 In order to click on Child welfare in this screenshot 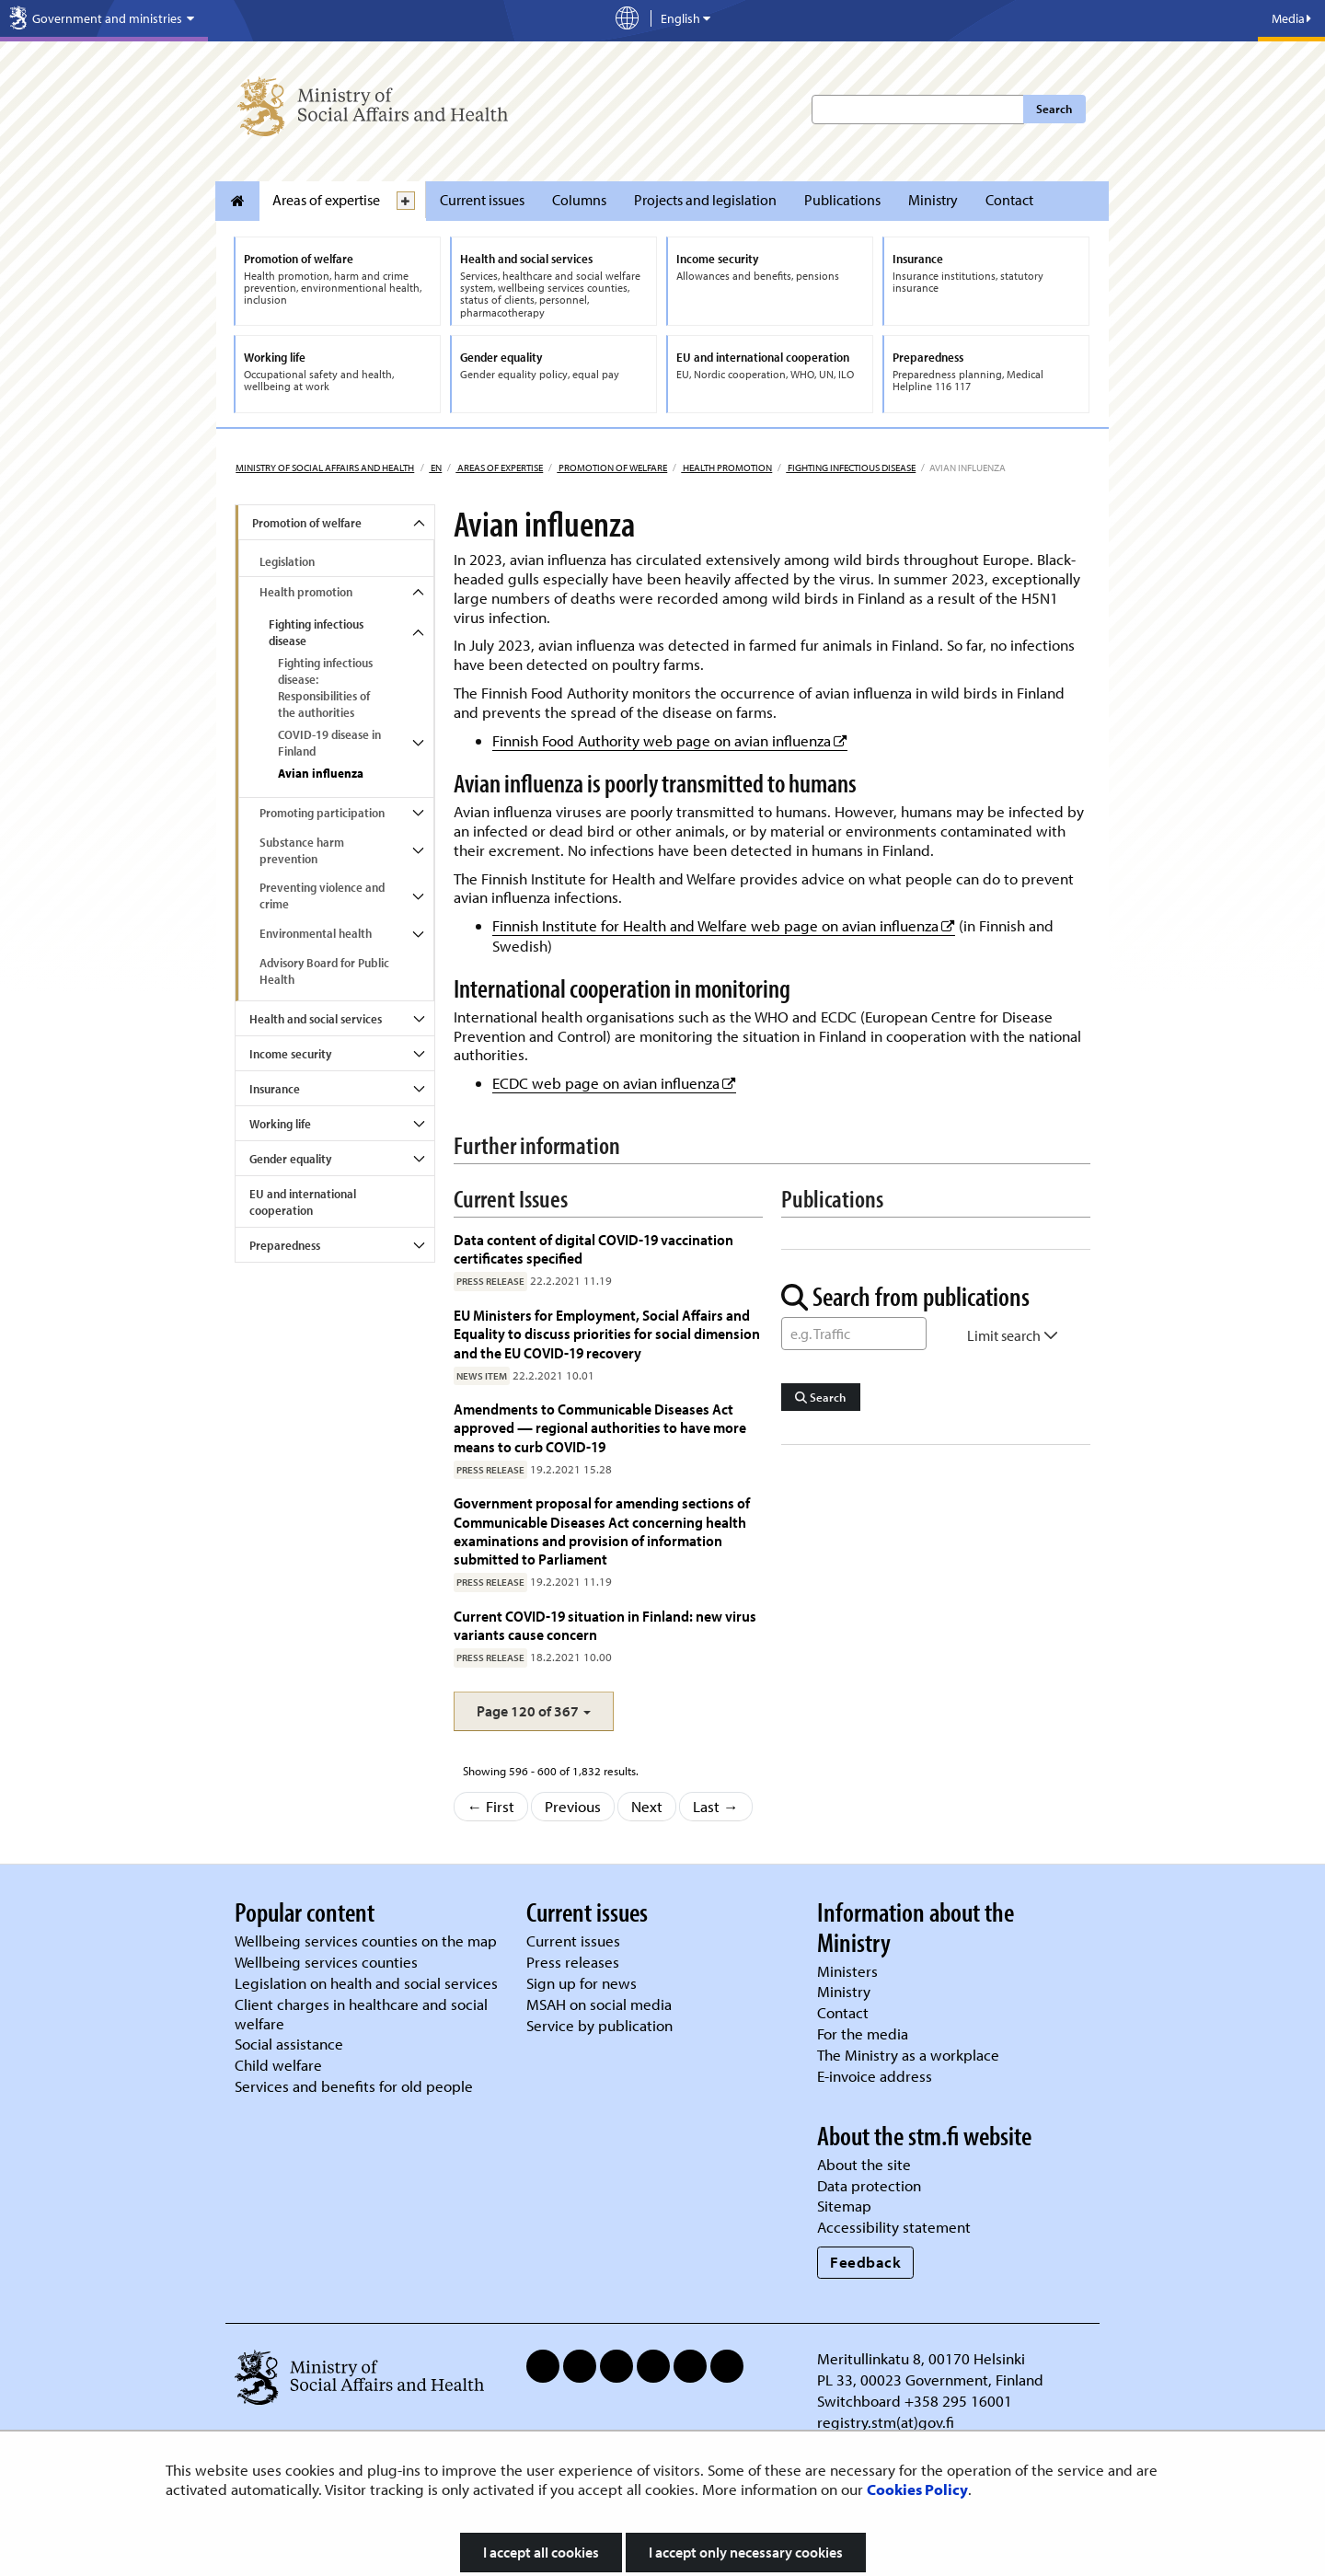, I will do `click(278, 2064)`.